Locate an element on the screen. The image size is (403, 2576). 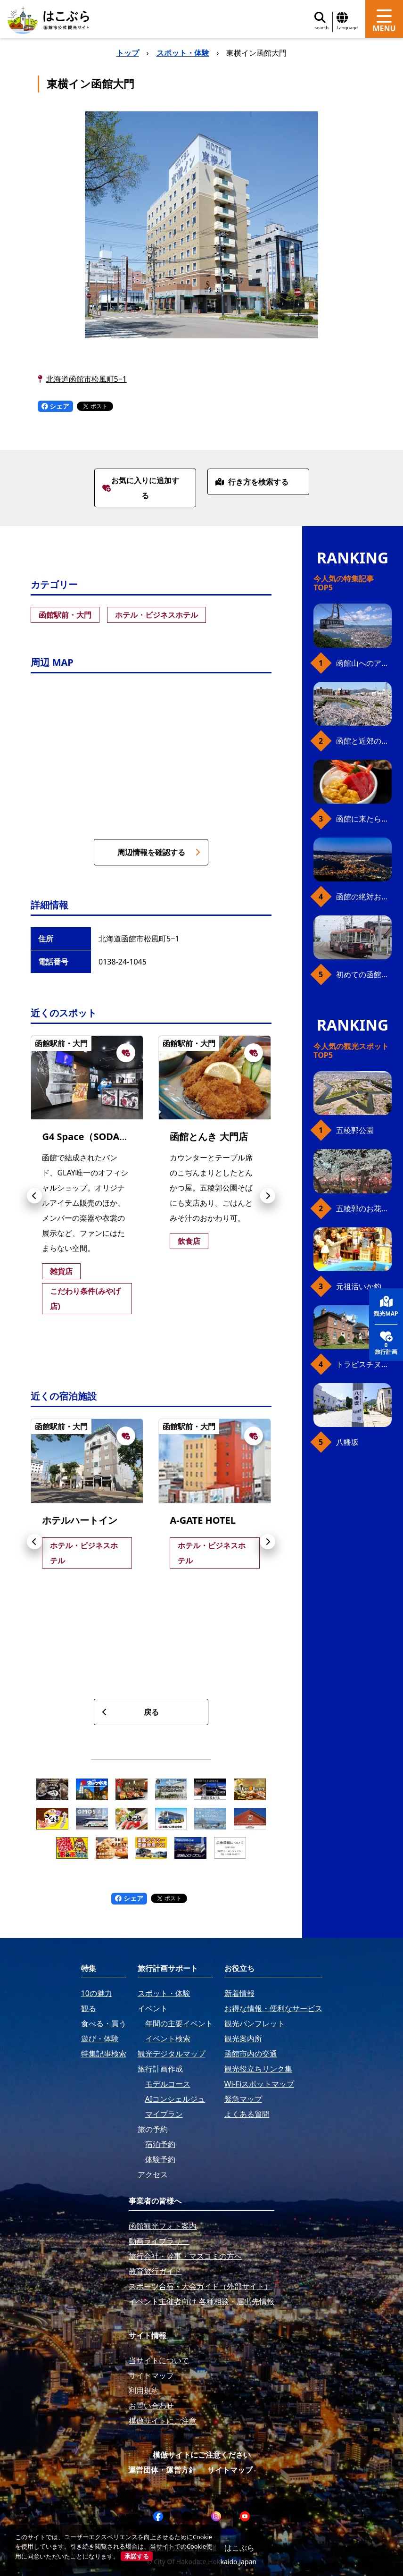
函館と近郊のおすすめ桜スポット23+2 is located at coordinates (364, 741).